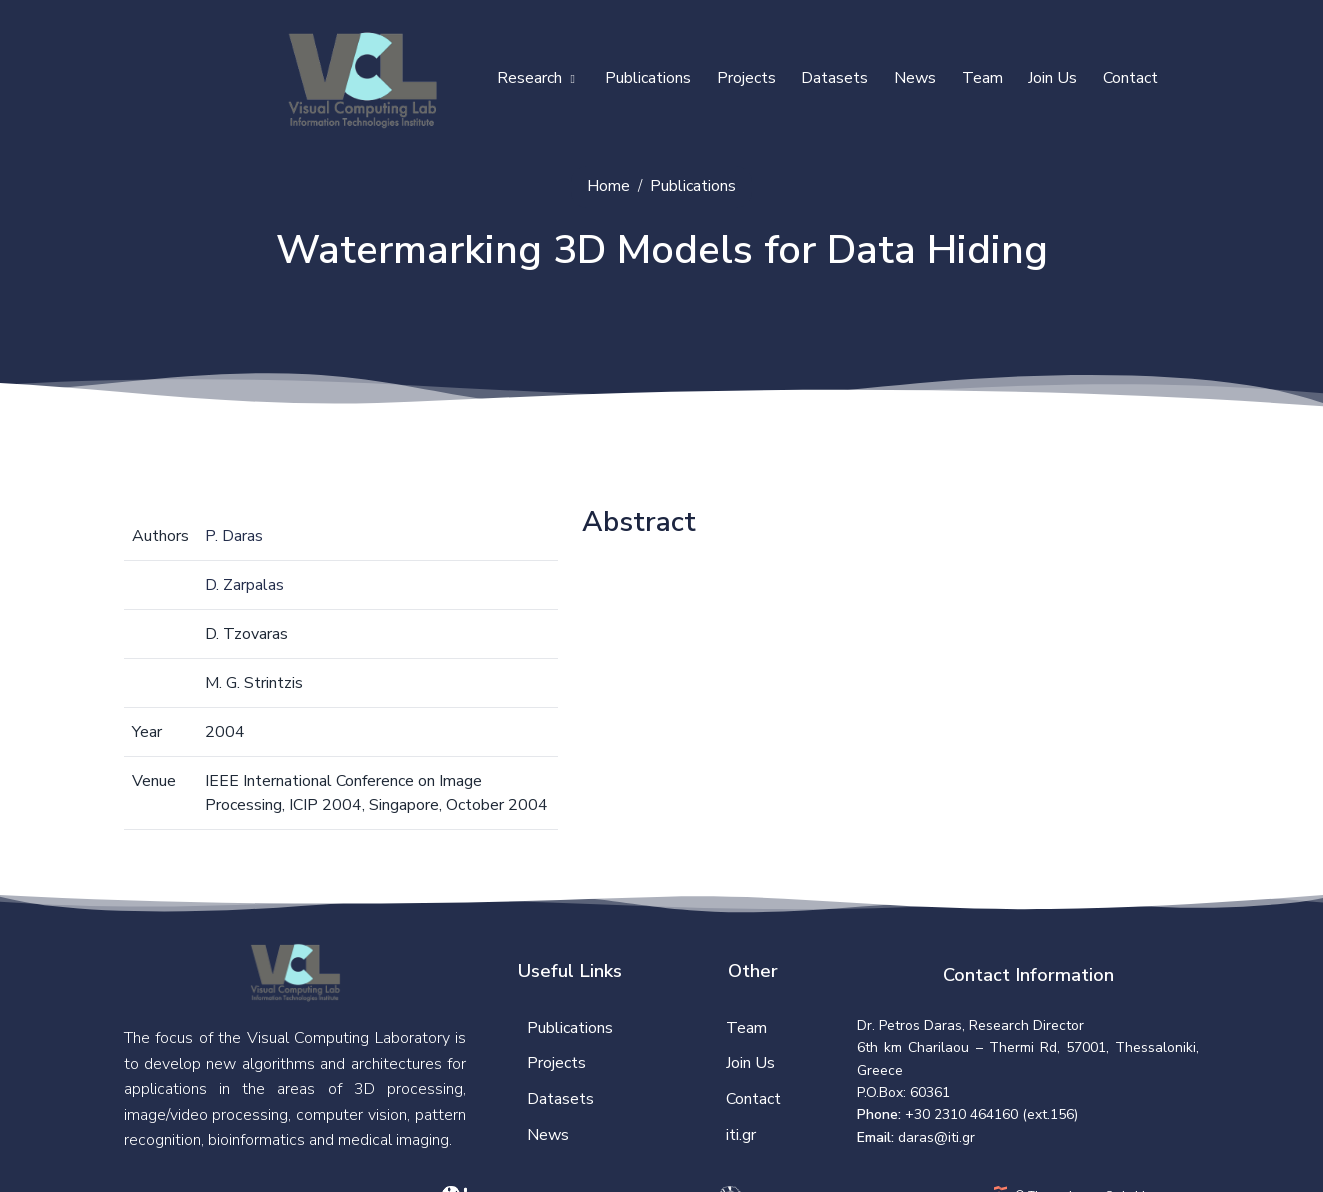 This screenshot has width=1323, height=1192. Describe the element at coordinates (741, 1135) in the screenshot. I see `iti.gr` at that location.